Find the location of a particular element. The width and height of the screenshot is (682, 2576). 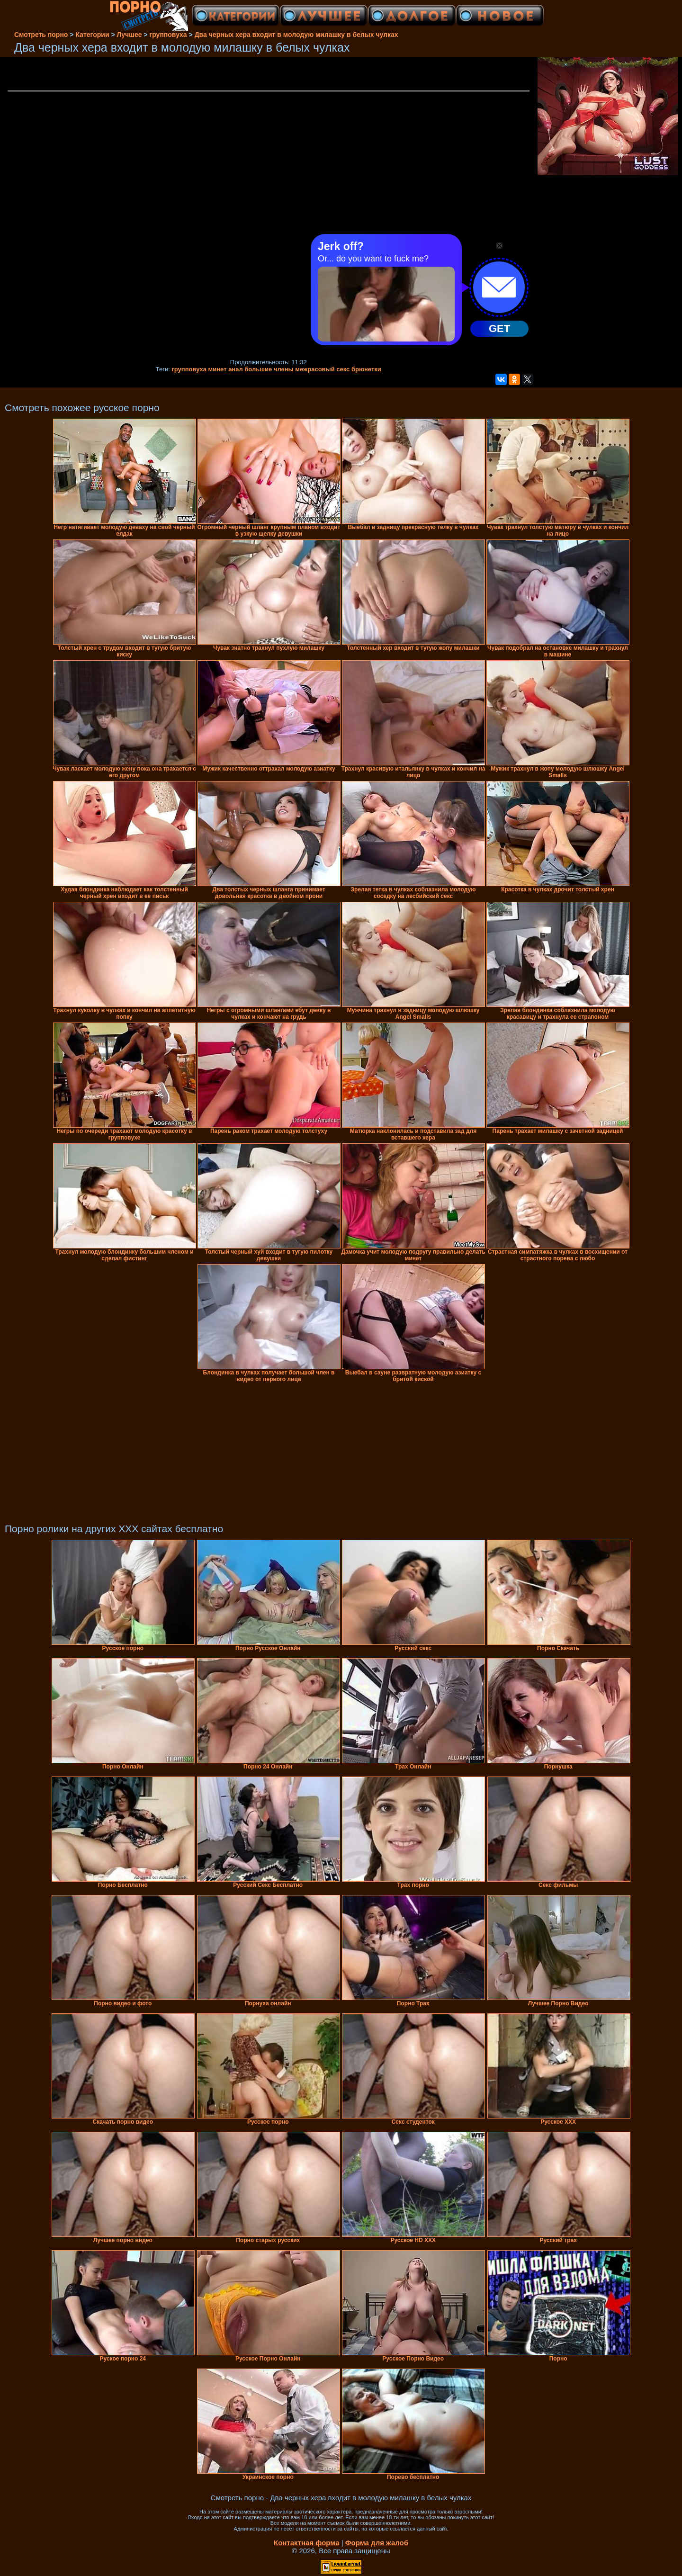

Форма для жалоб is located at coordinates (376, 2543).